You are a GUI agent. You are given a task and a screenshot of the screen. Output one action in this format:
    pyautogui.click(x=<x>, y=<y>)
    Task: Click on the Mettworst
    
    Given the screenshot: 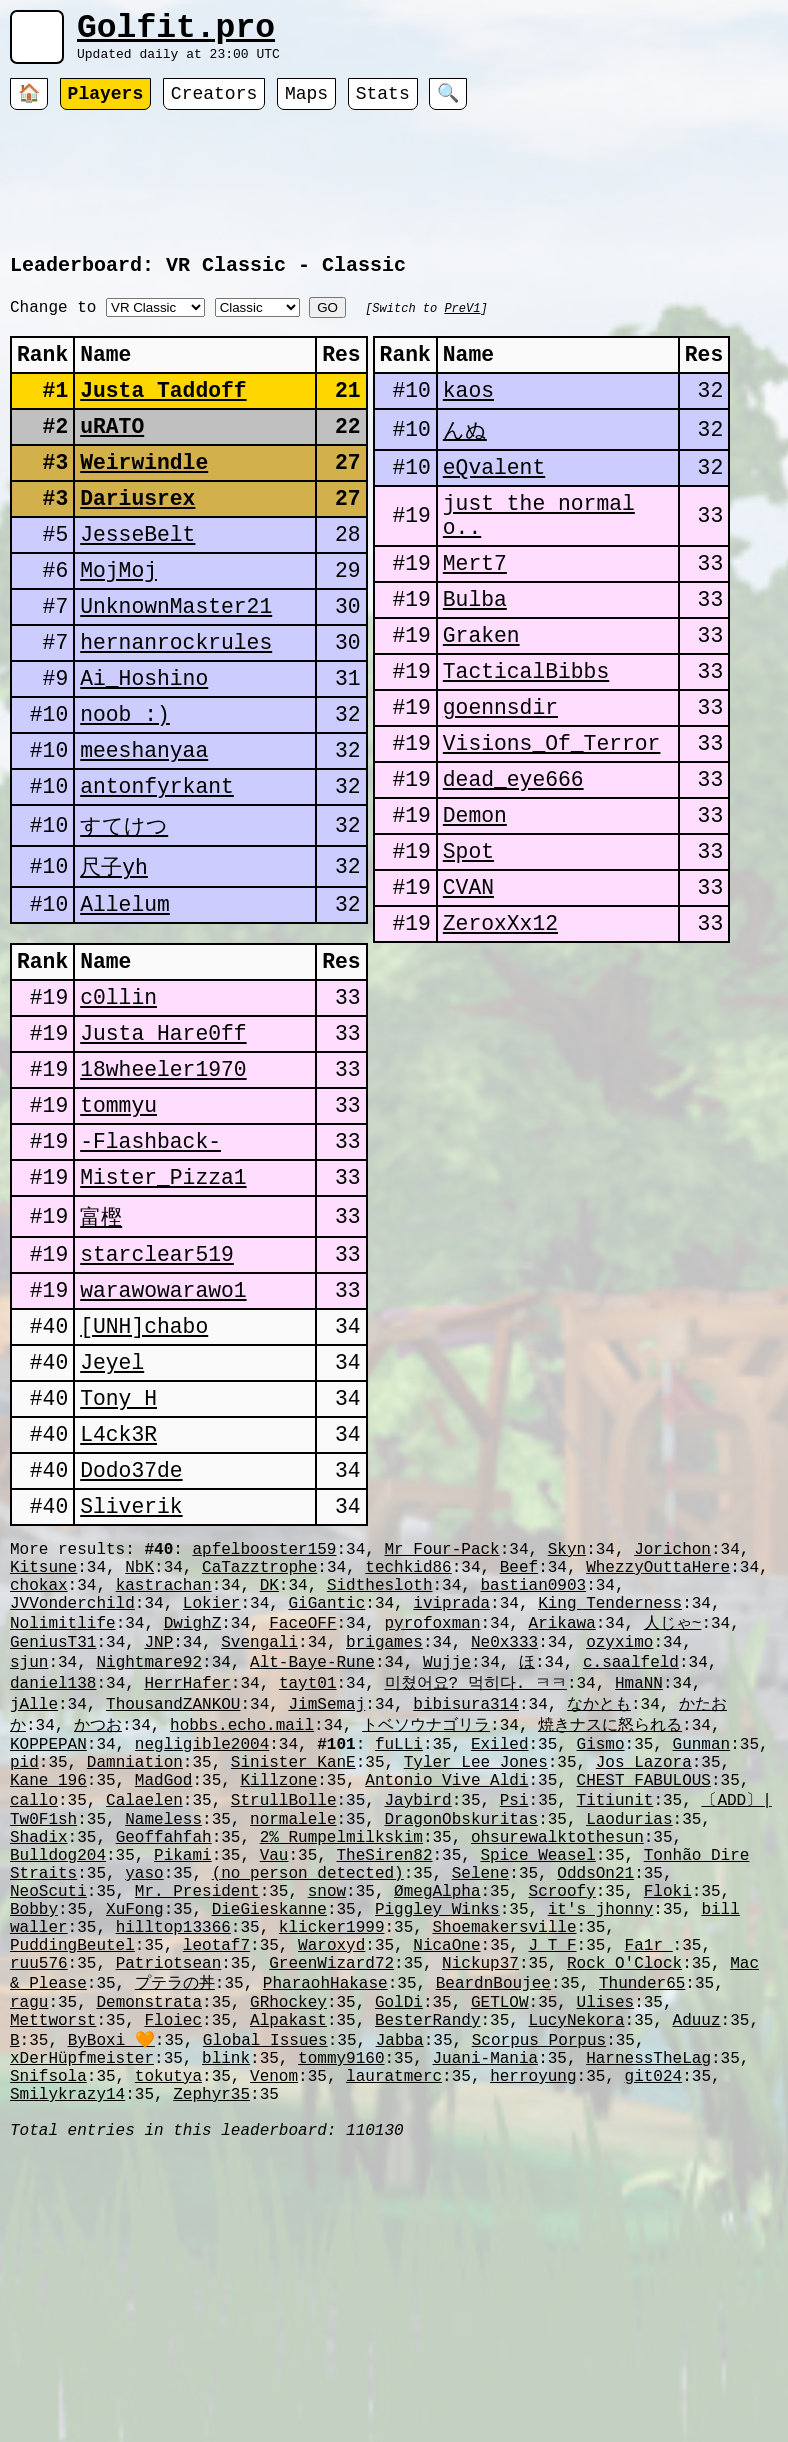 What is the action you would take?
    pyautogui.click(x=53, y=2289)
    